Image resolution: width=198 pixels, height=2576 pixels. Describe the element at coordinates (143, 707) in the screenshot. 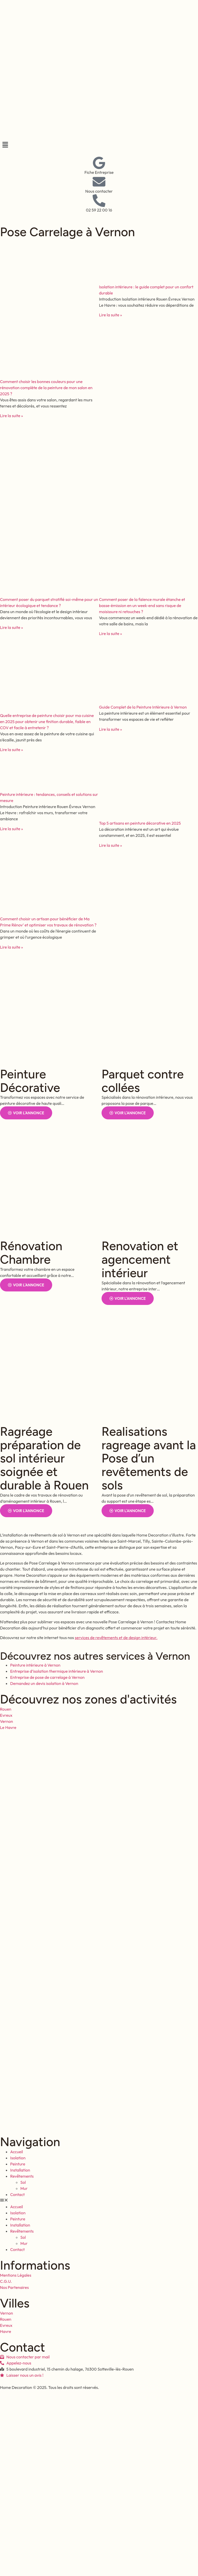

I see `Guide Complet de la Peinture Intérieure à Vernon` at that location.